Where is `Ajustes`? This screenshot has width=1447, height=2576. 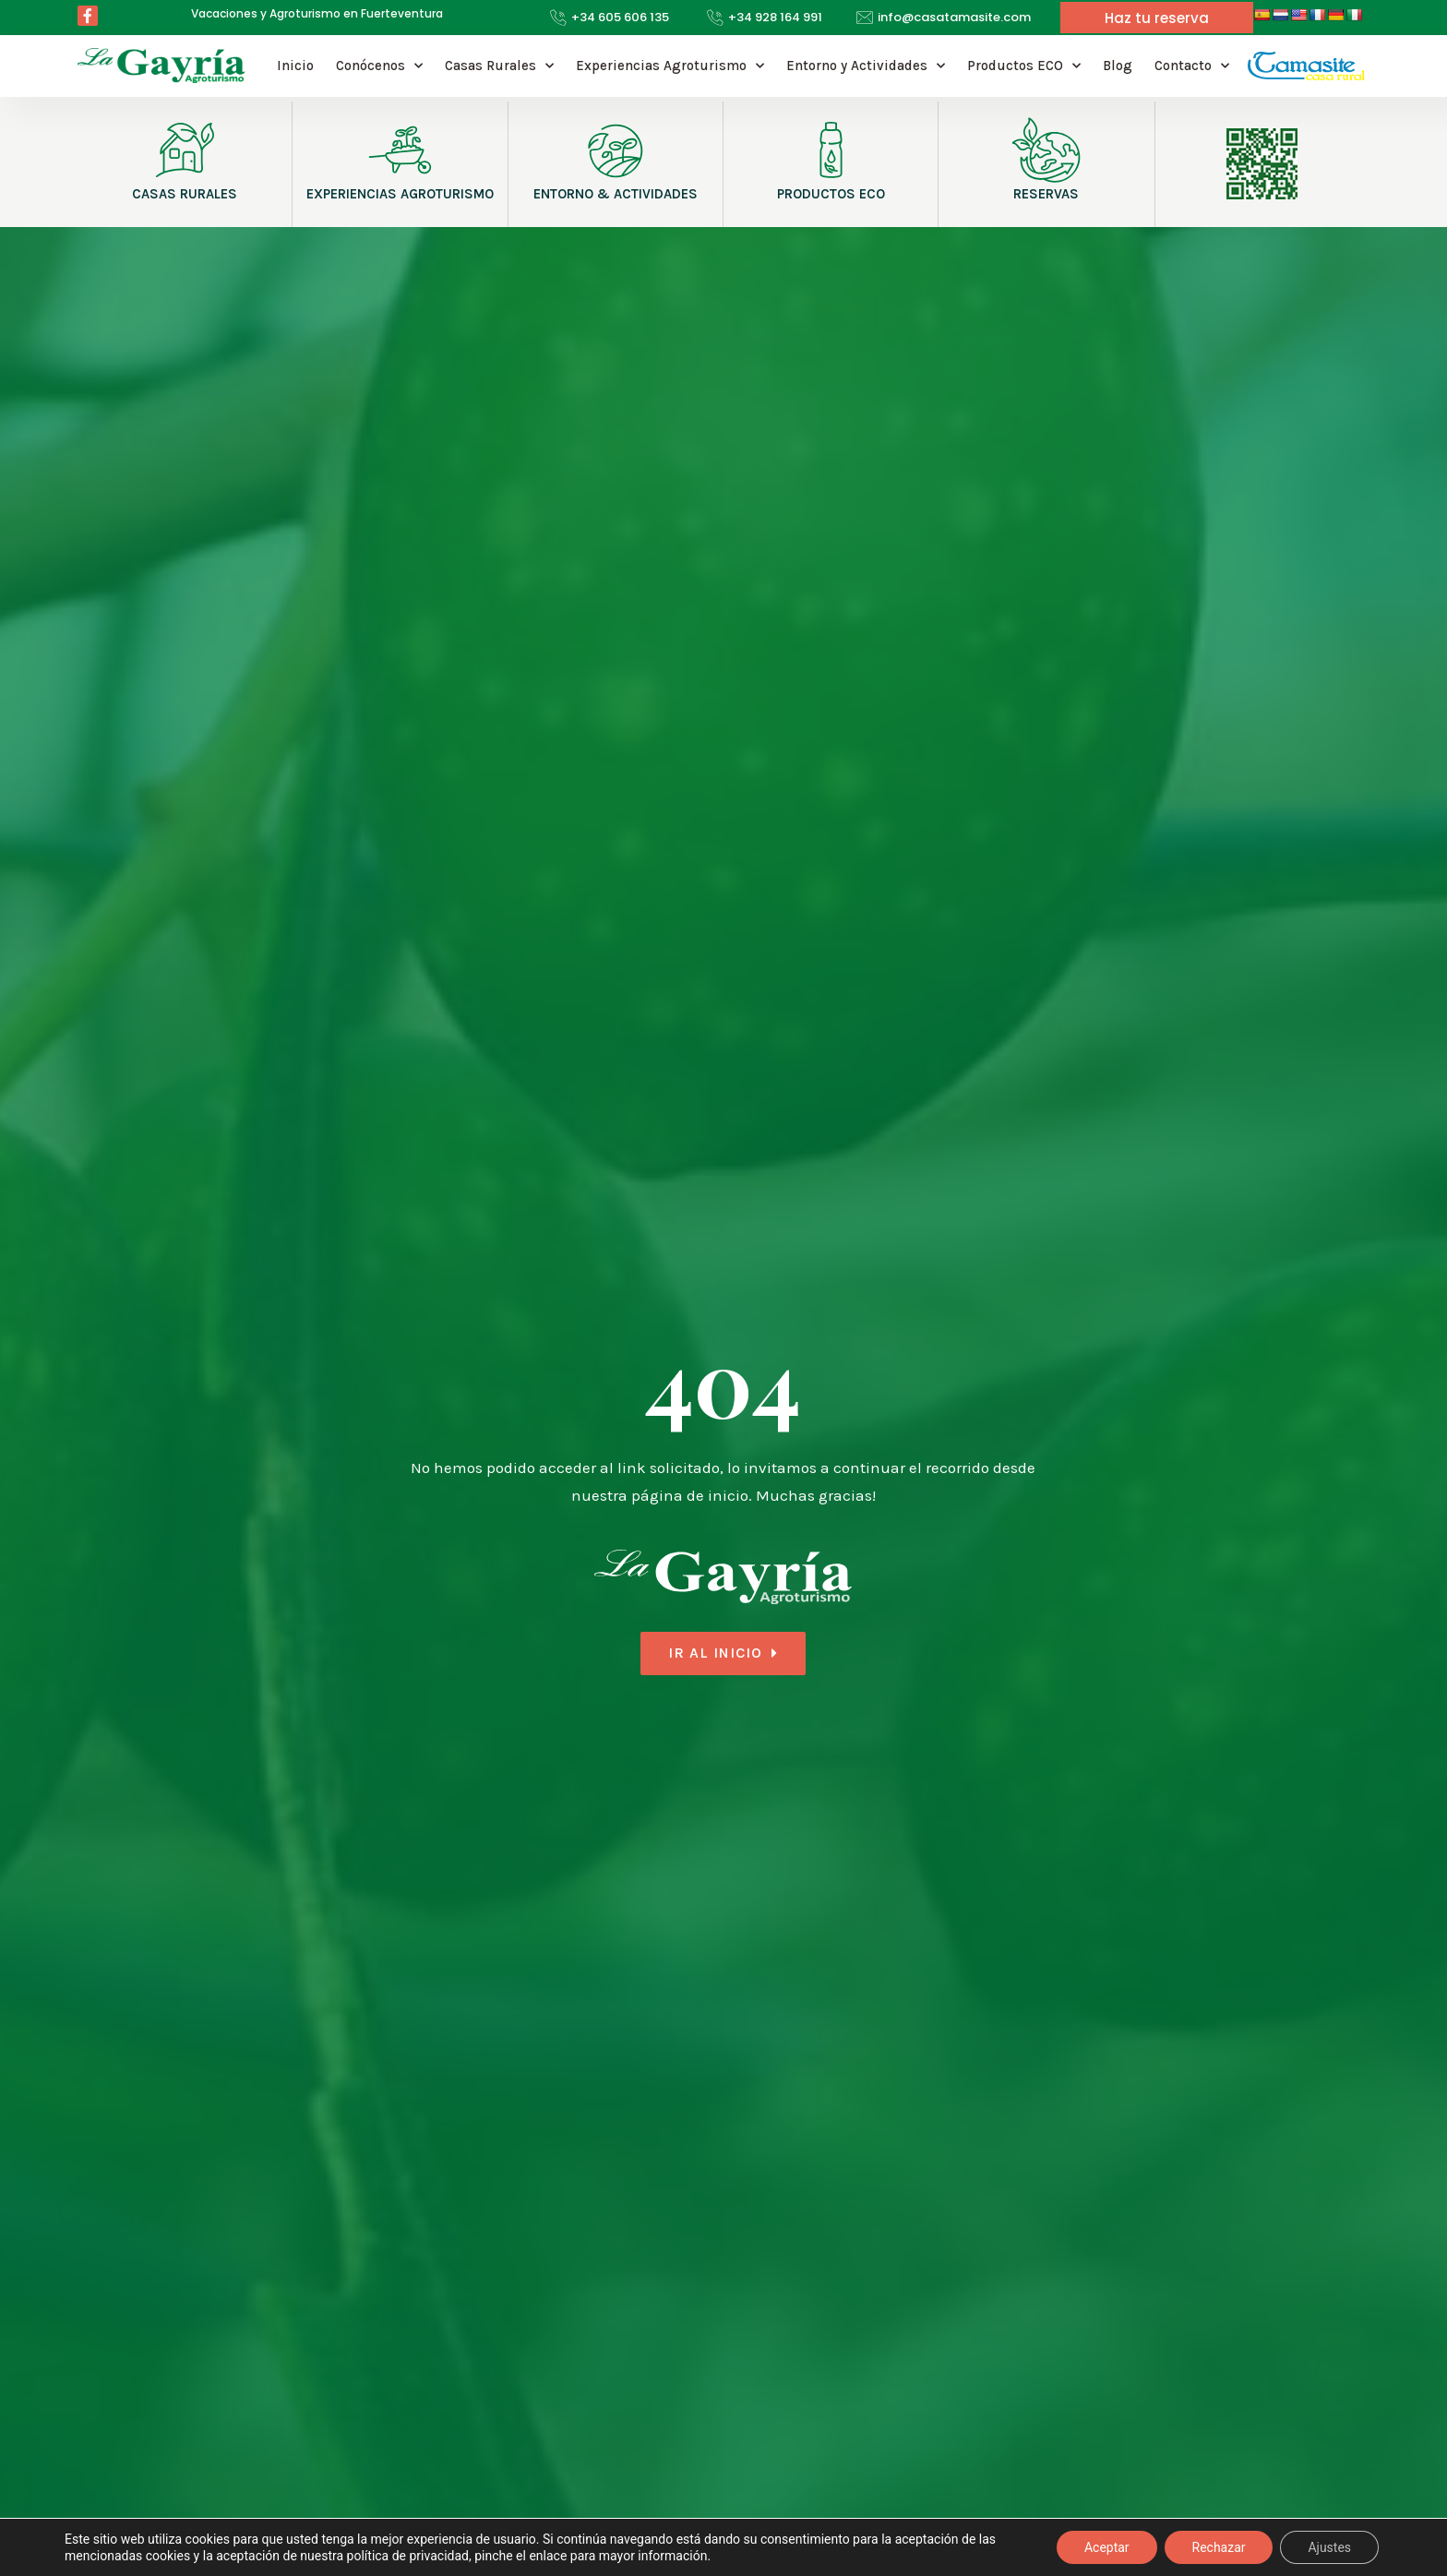 Ajustes is located at coordinates (1329, 2547).